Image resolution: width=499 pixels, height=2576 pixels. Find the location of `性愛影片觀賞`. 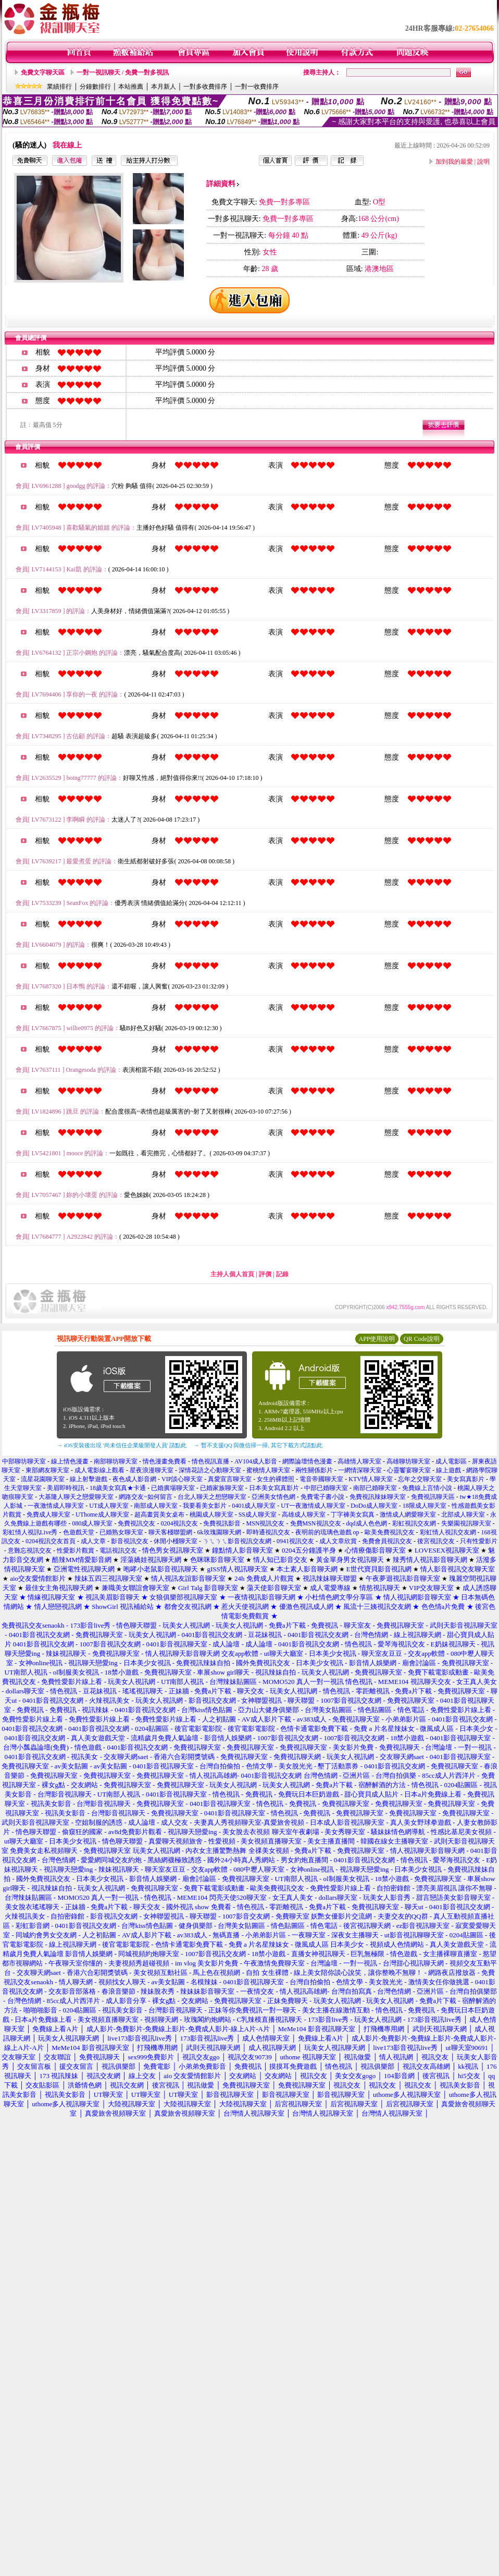

性愛影片觀賞 is located at coordinates (75, 1550).